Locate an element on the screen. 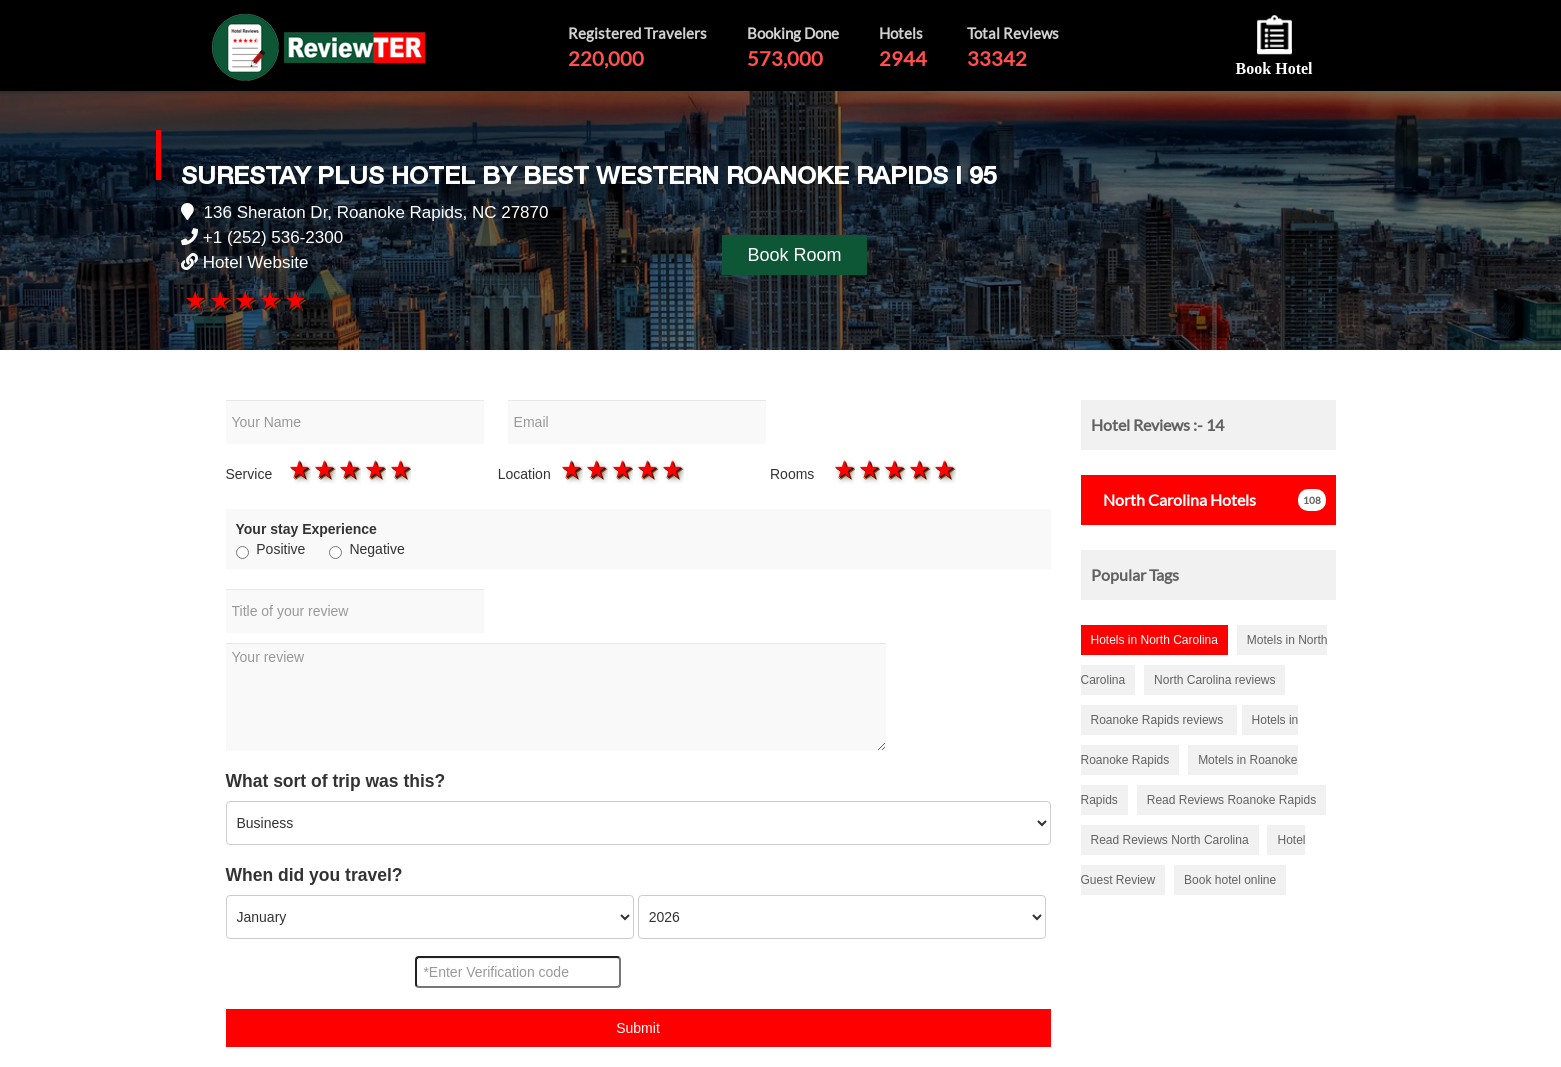 This screenshot has height=1067, width=1561. Book hotel online is located at coordinates (1230, 880).